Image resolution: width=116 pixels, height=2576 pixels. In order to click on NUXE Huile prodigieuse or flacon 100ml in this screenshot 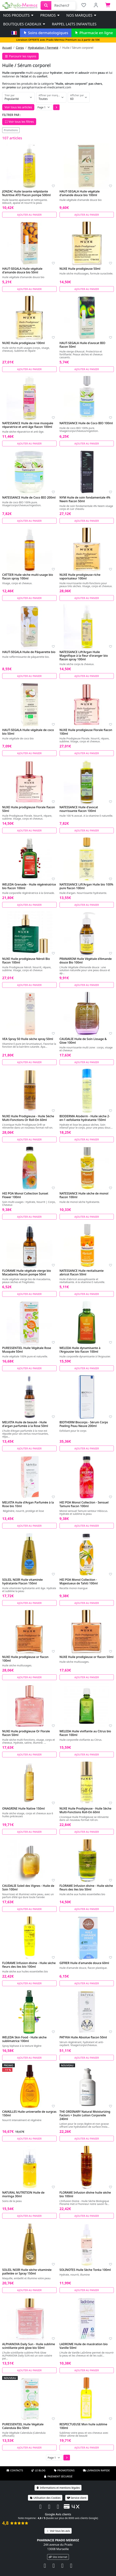, I will do `click(25, 1659)`.